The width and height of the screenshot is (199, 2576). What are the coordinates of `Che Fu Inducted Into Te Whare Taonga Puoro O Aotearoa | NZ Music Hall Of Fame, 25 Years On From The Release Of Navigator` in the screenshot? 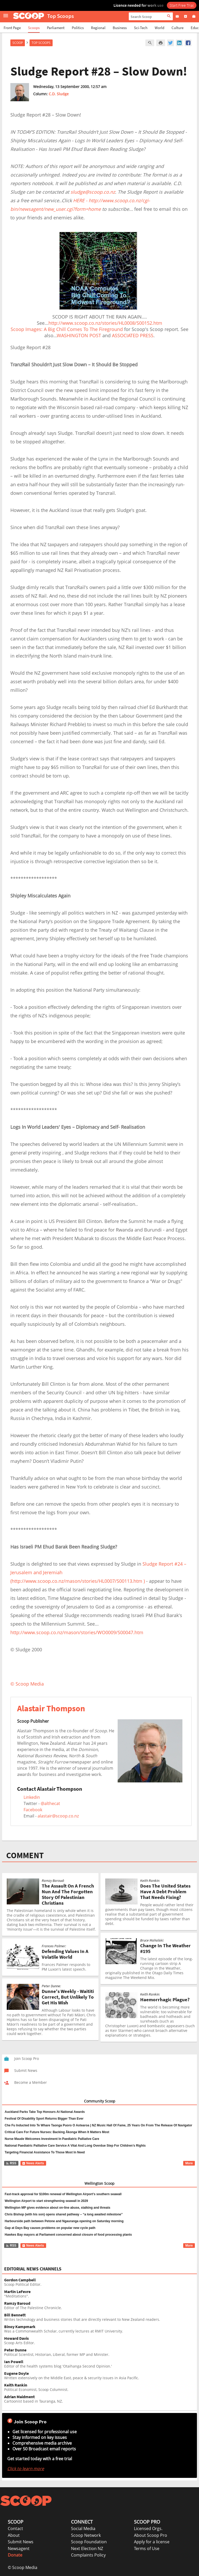 It's located at (98, 2125).